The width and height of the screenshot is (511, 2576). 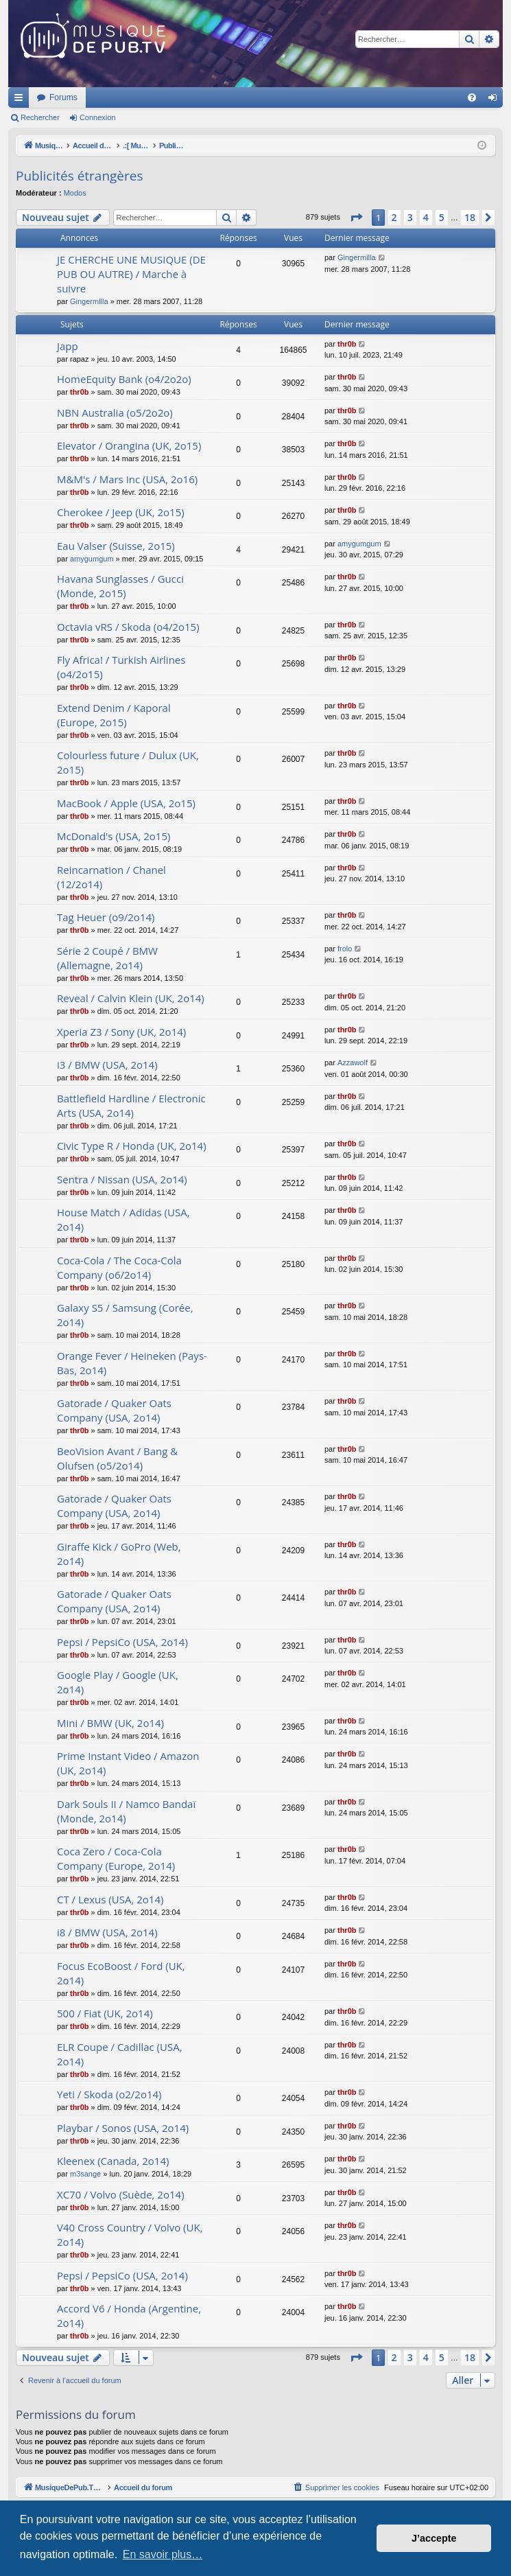 What do you see at coordinates (79, 176) in the screenshot?
I see `Publicités étrangères` at bounding box center [79, 176].